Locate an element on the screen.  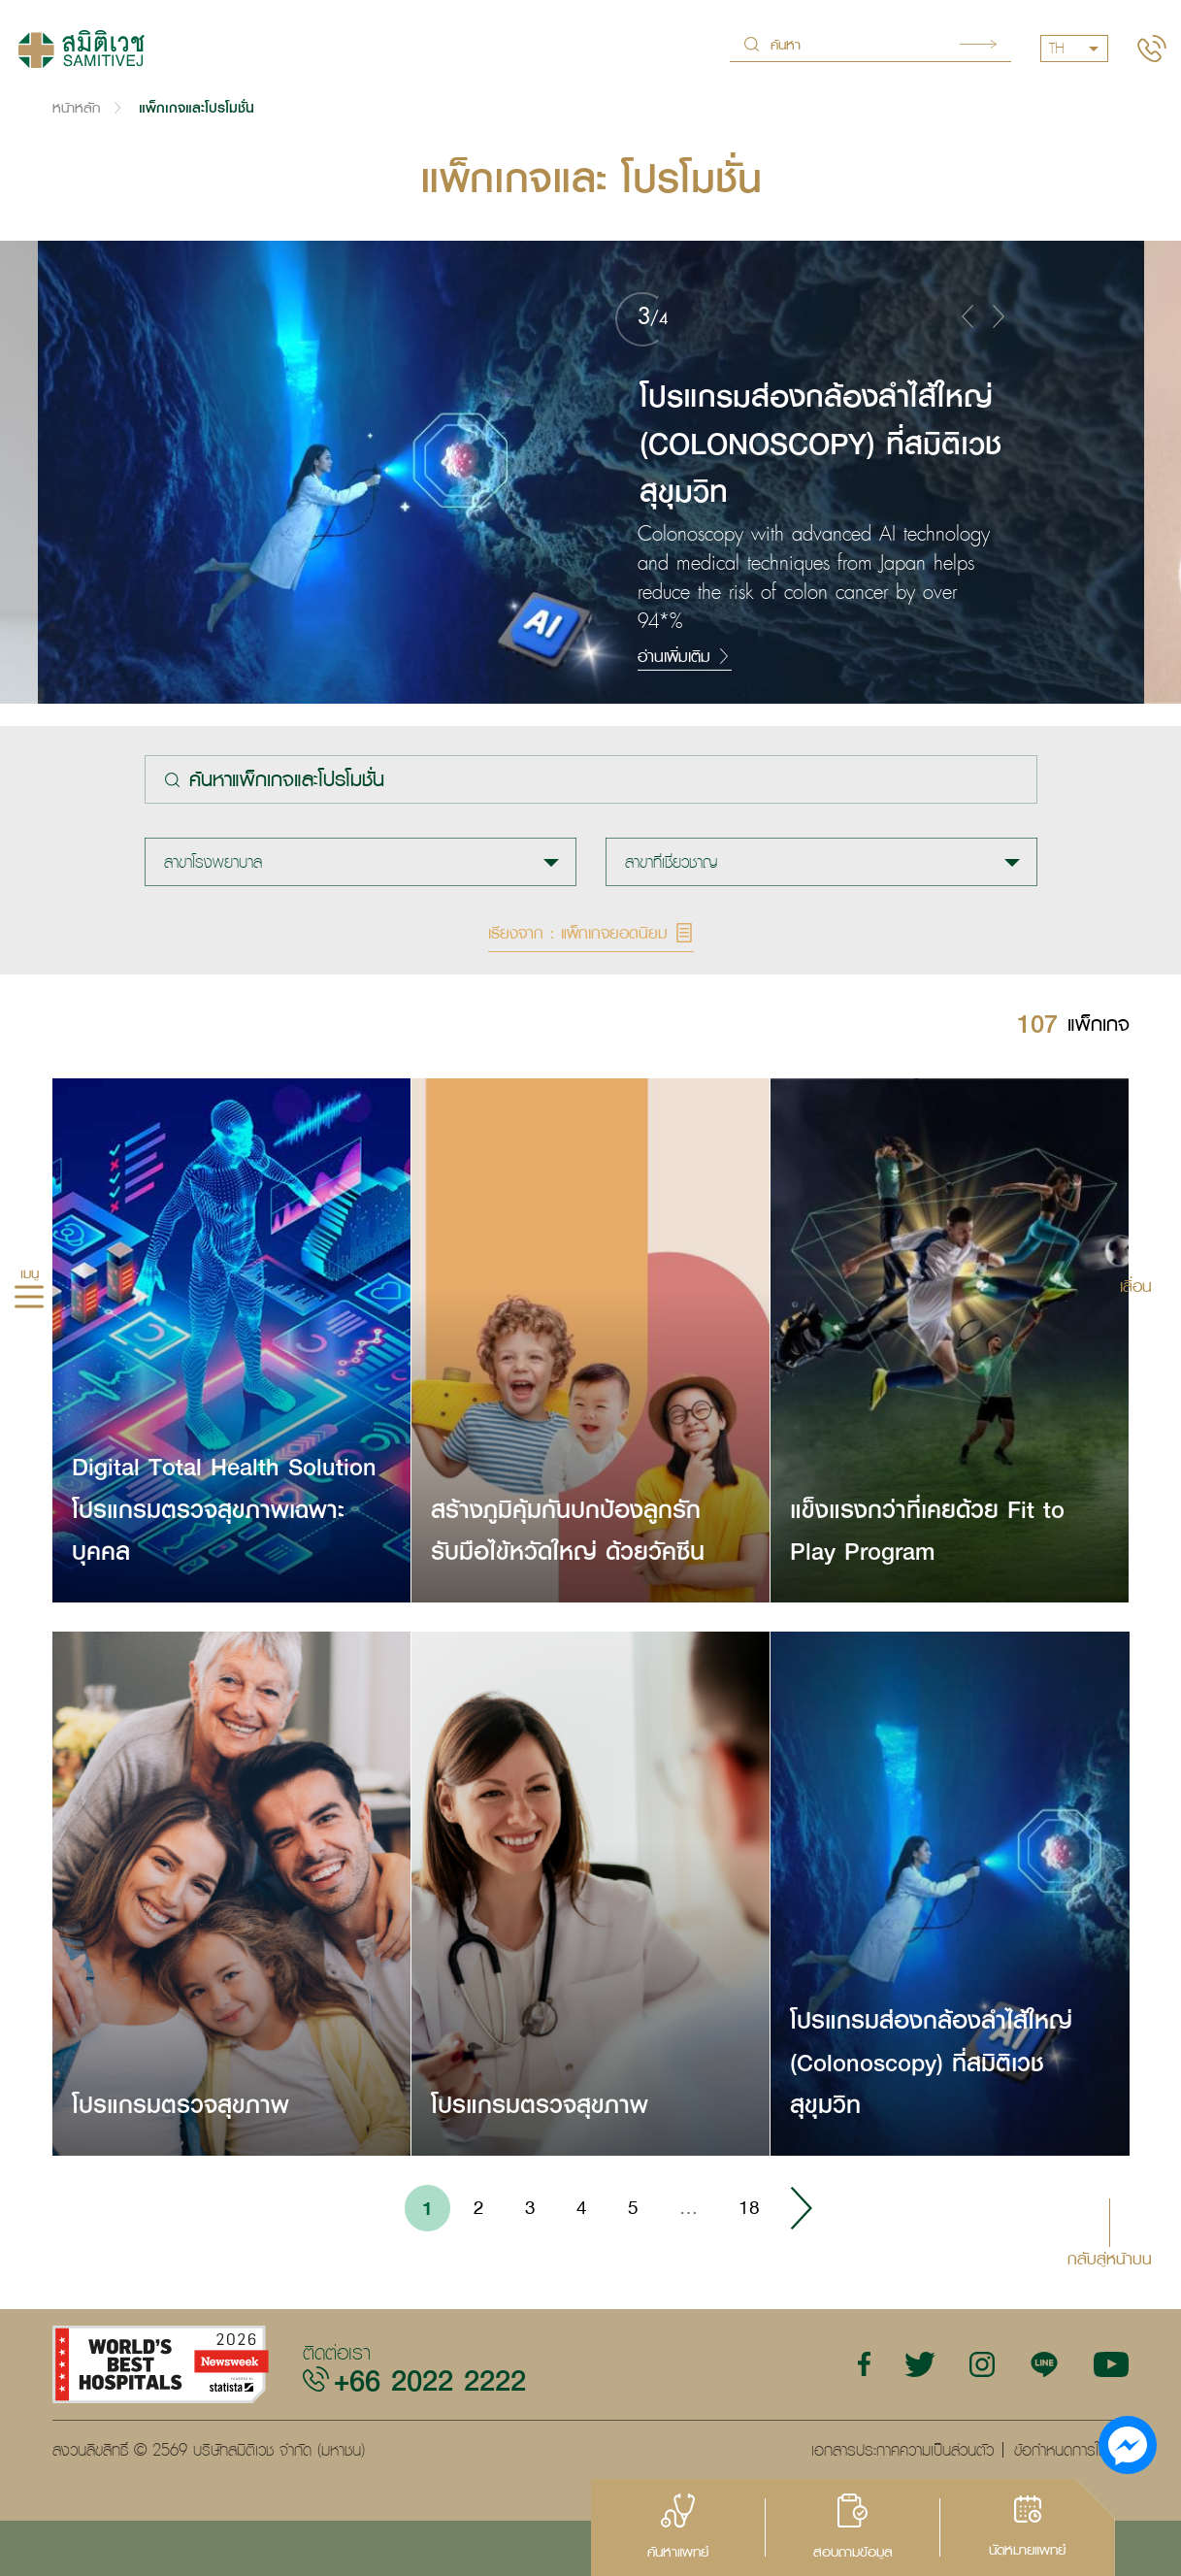
5 [Go to page 5] is located at coordinates (633, 2207).